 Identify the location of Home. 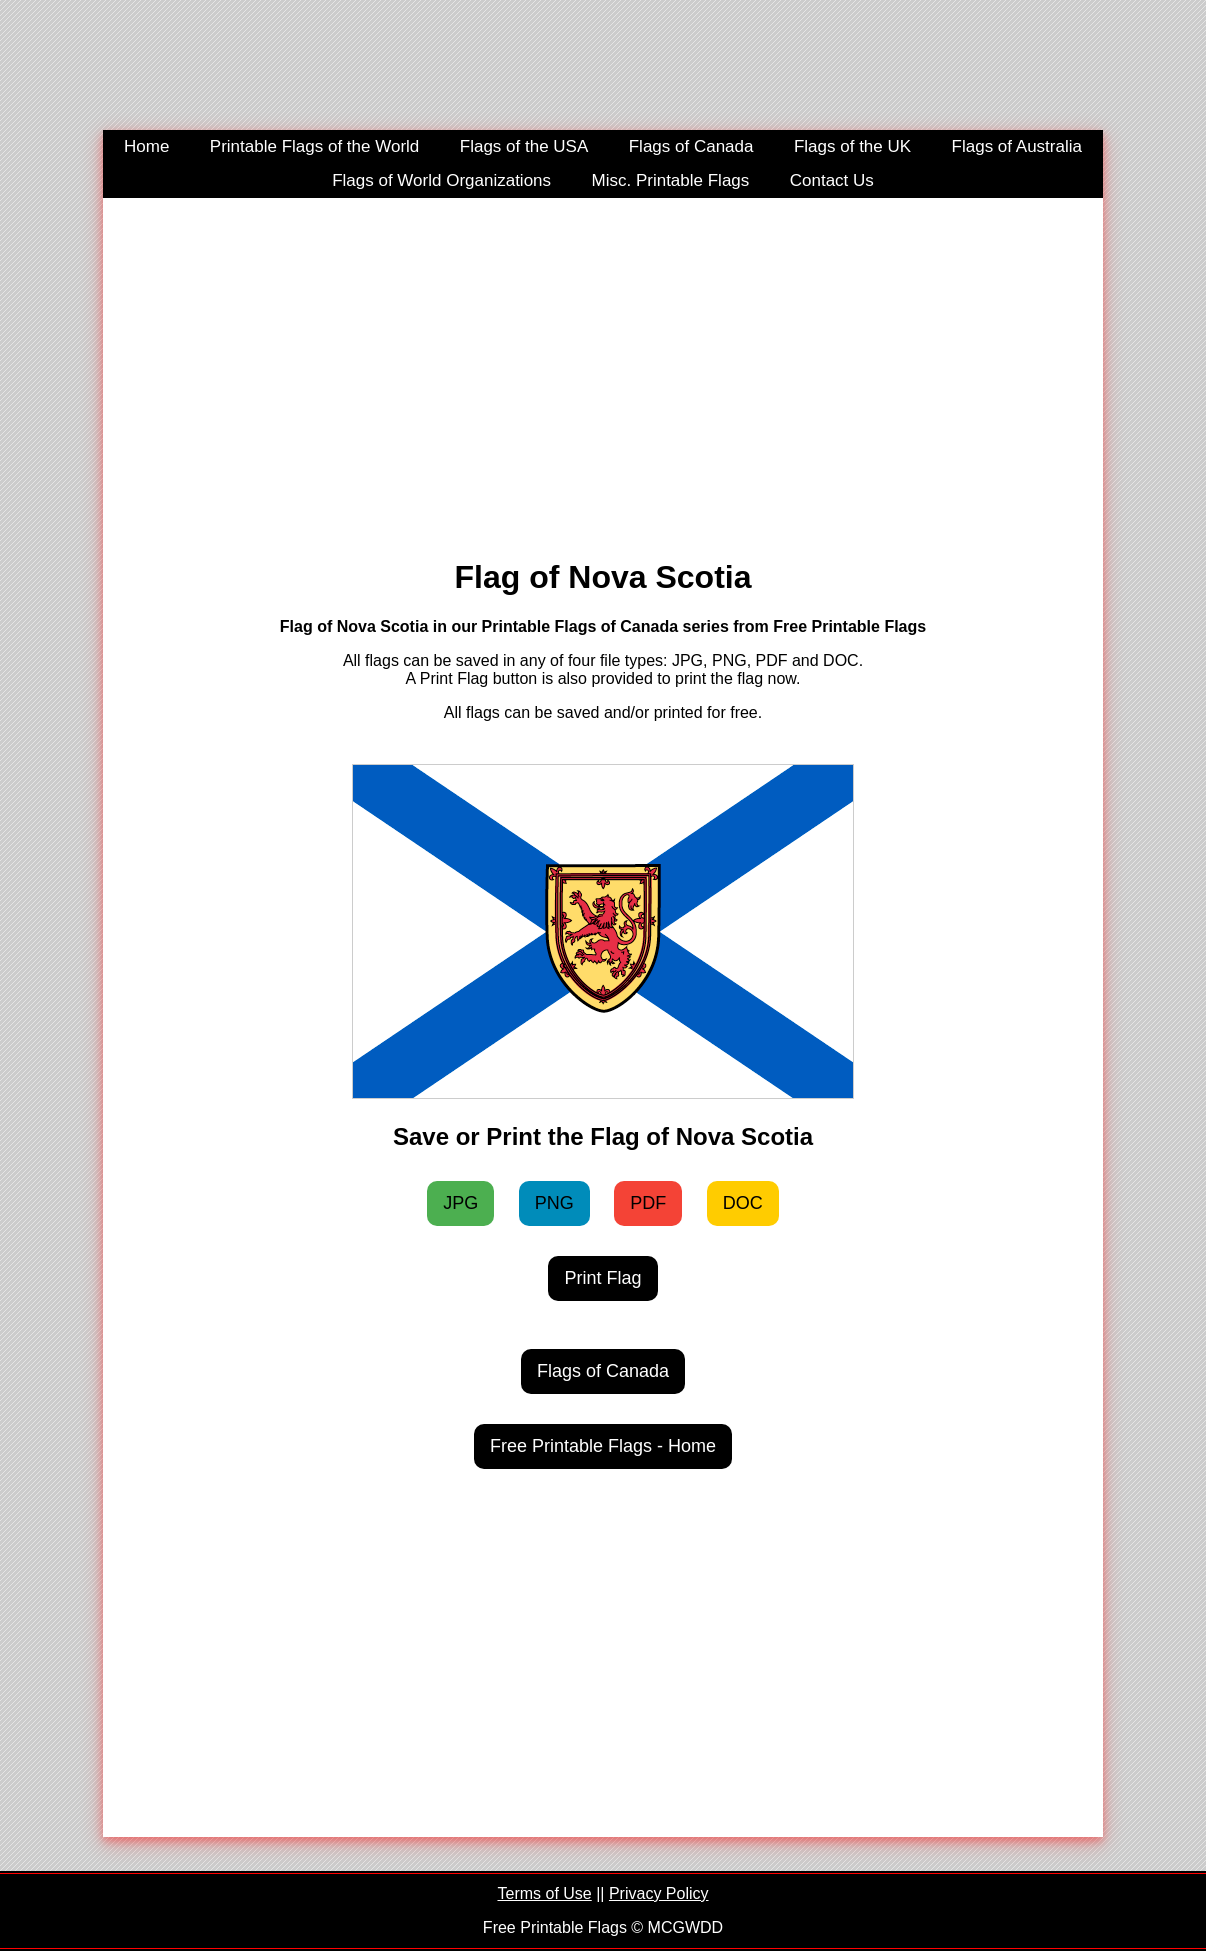
(146, 146).